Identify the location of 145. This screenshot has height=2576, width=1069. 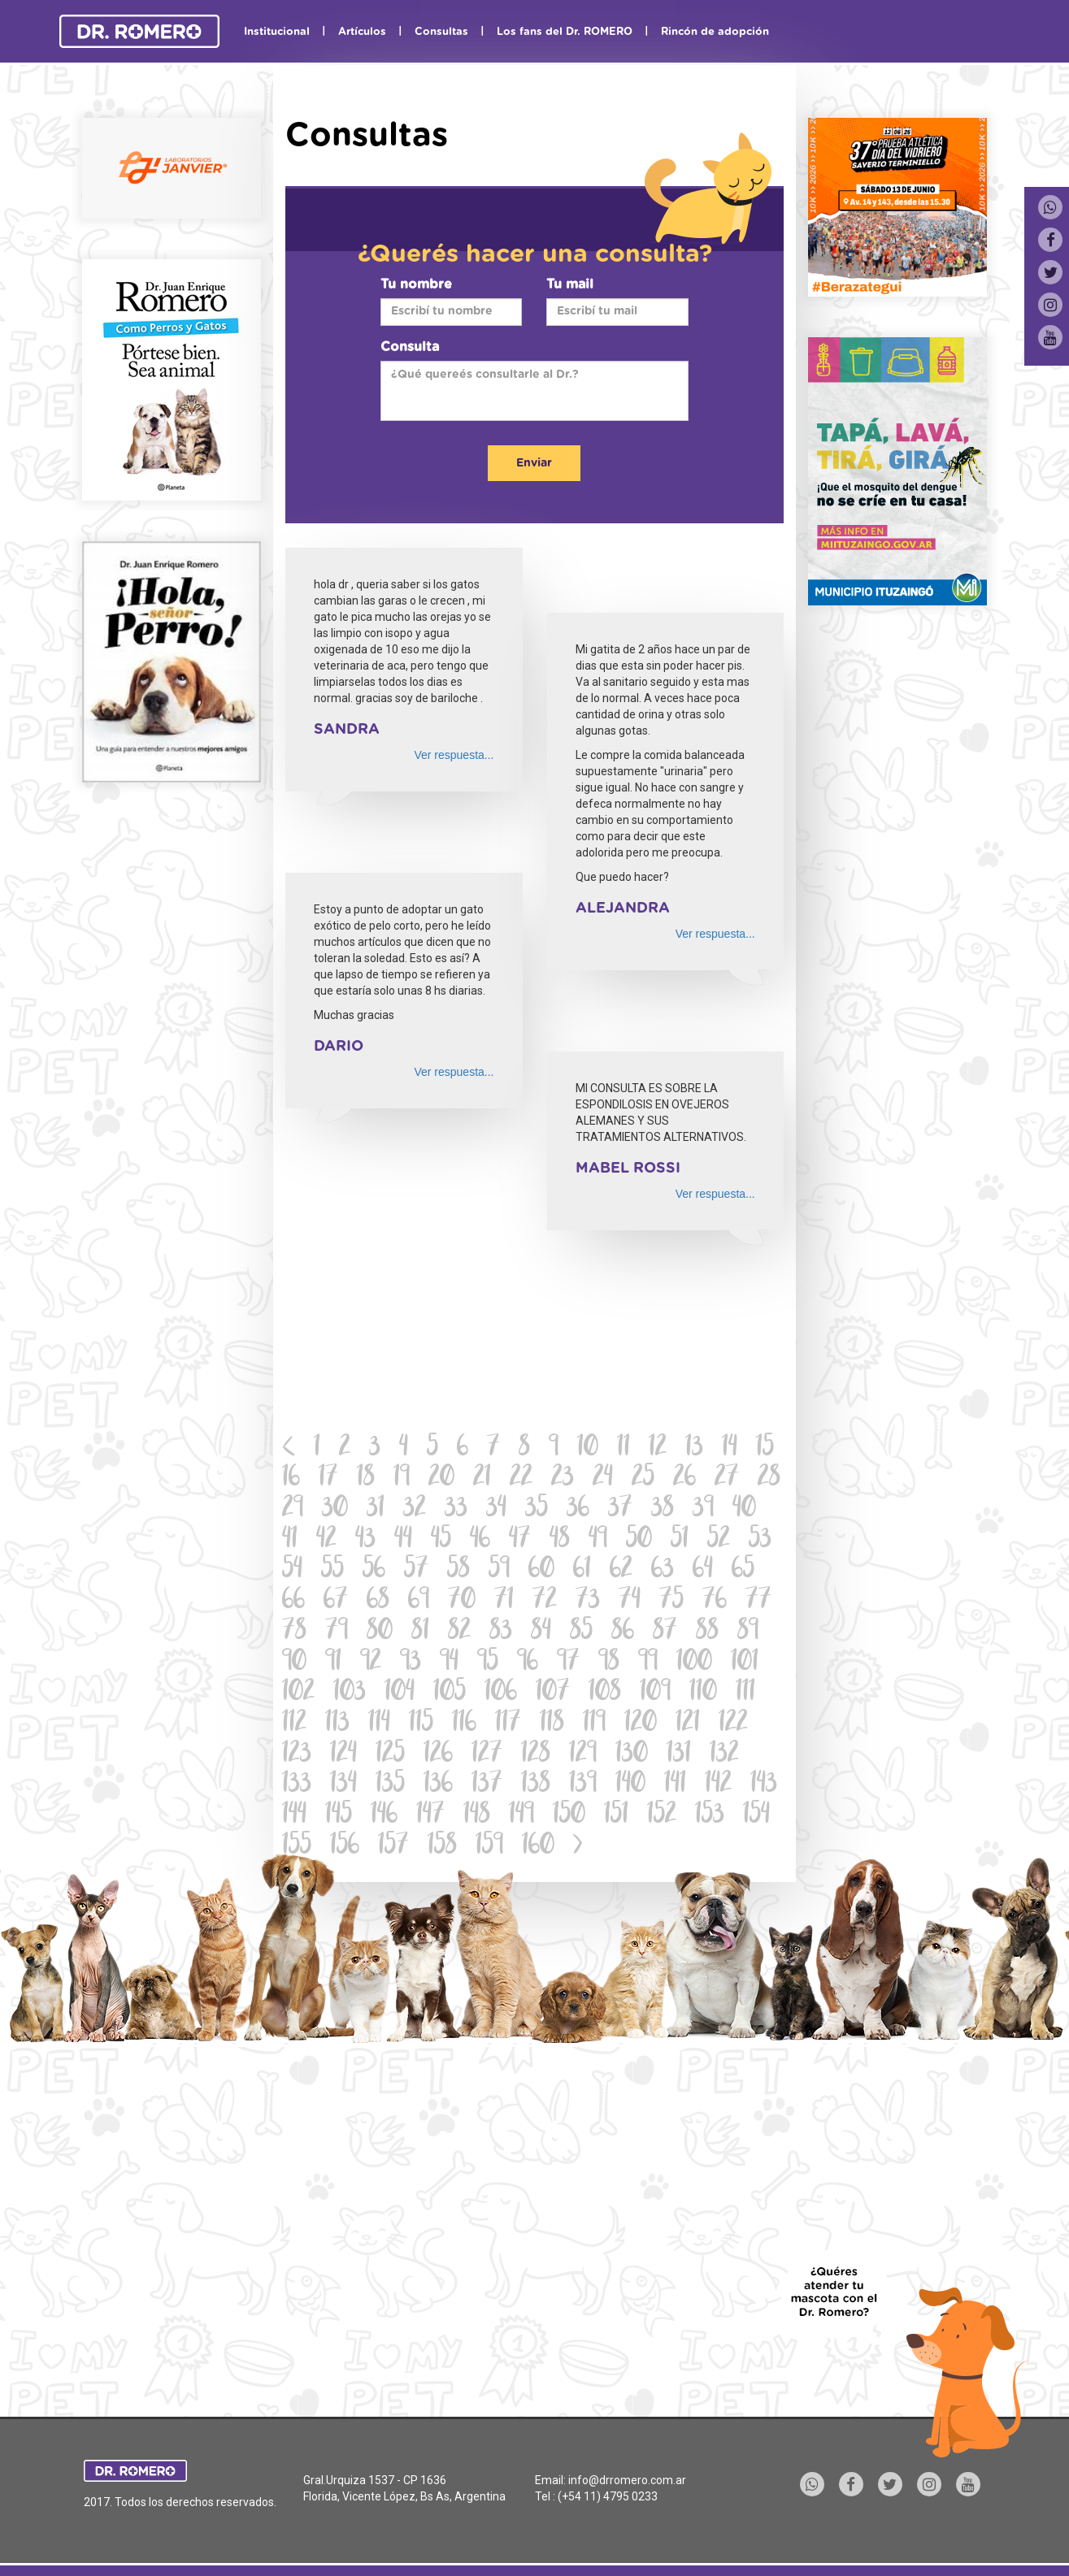
(338, 1816).